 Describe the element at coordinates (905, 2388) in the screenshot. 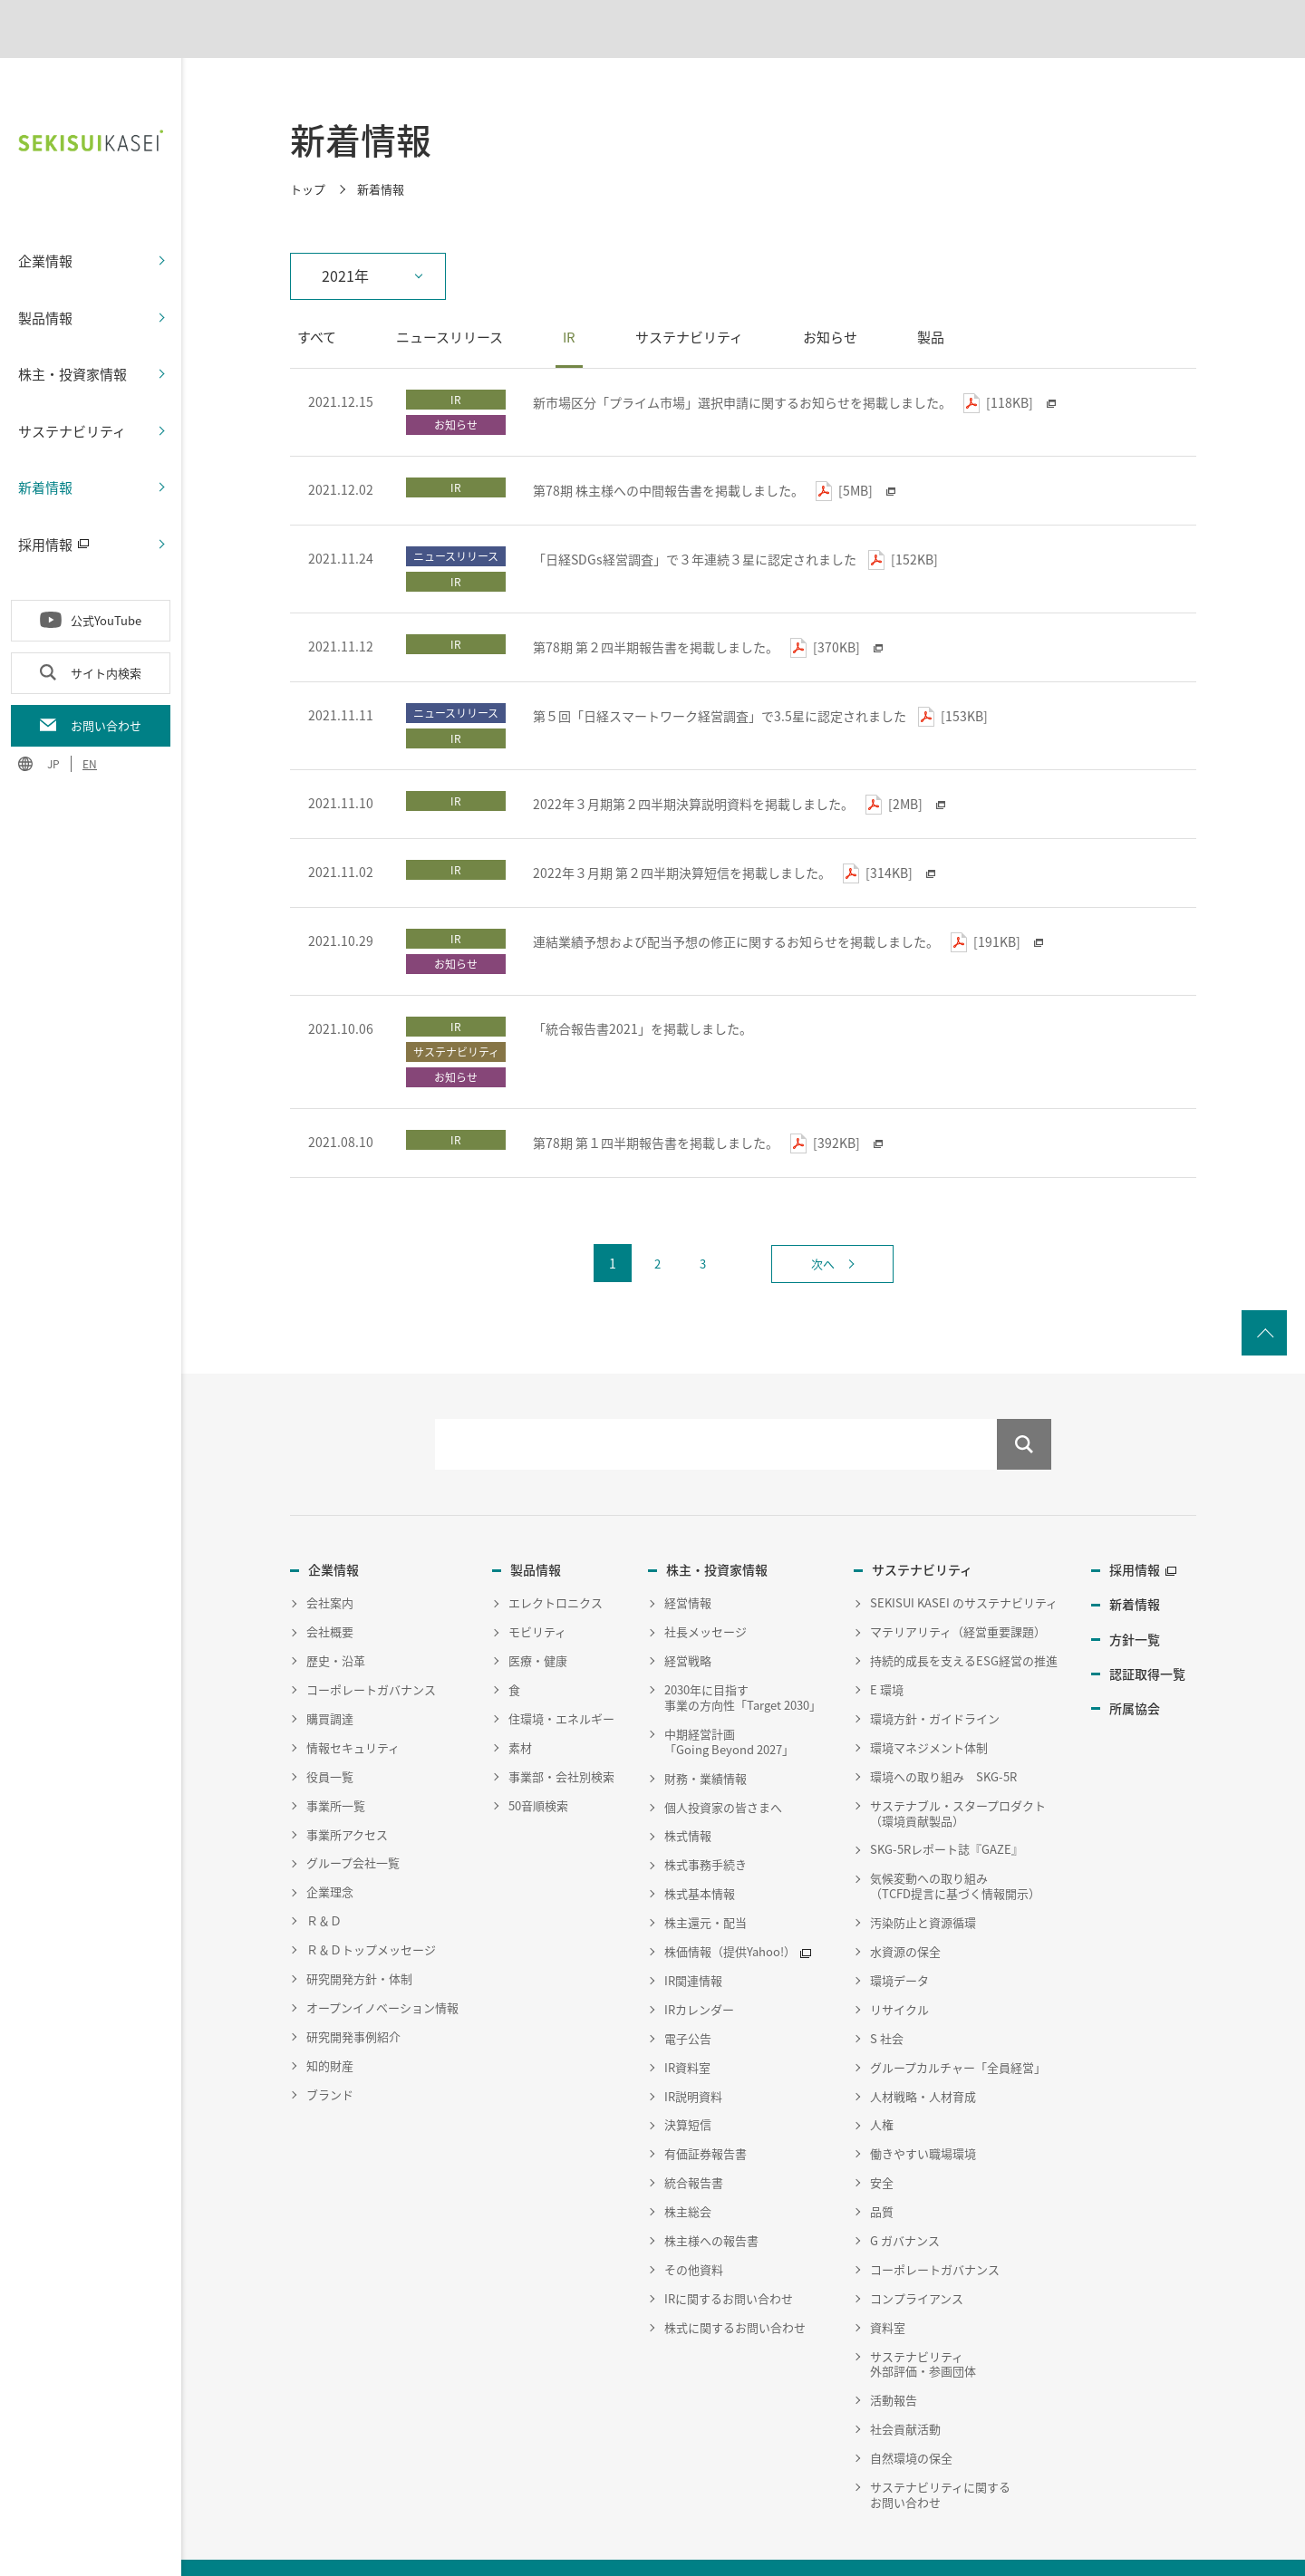

I see `社会貢献活動` at that location.